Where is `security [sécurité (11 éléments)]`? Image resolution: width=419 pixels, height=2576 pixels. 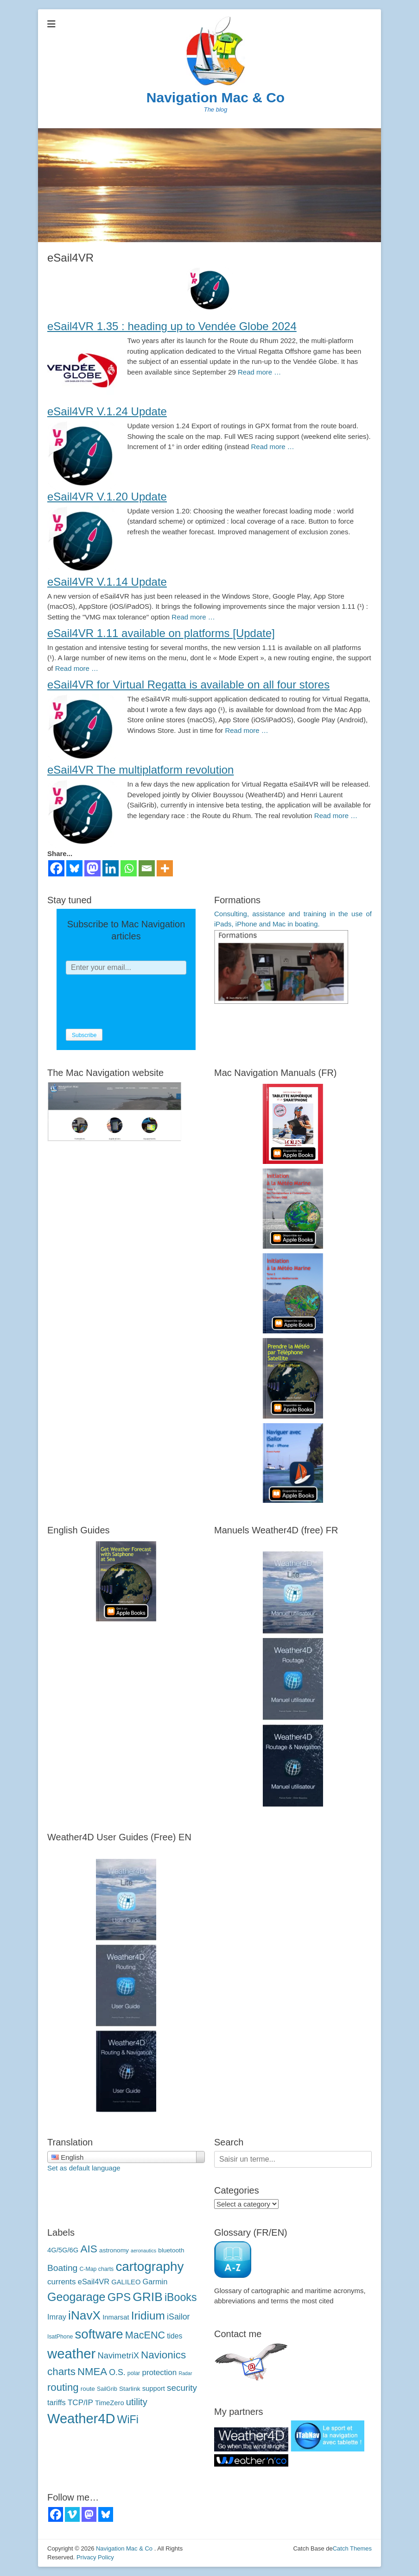
security [sécurité (11 éléments)] is located at coordinates (182, 2388).